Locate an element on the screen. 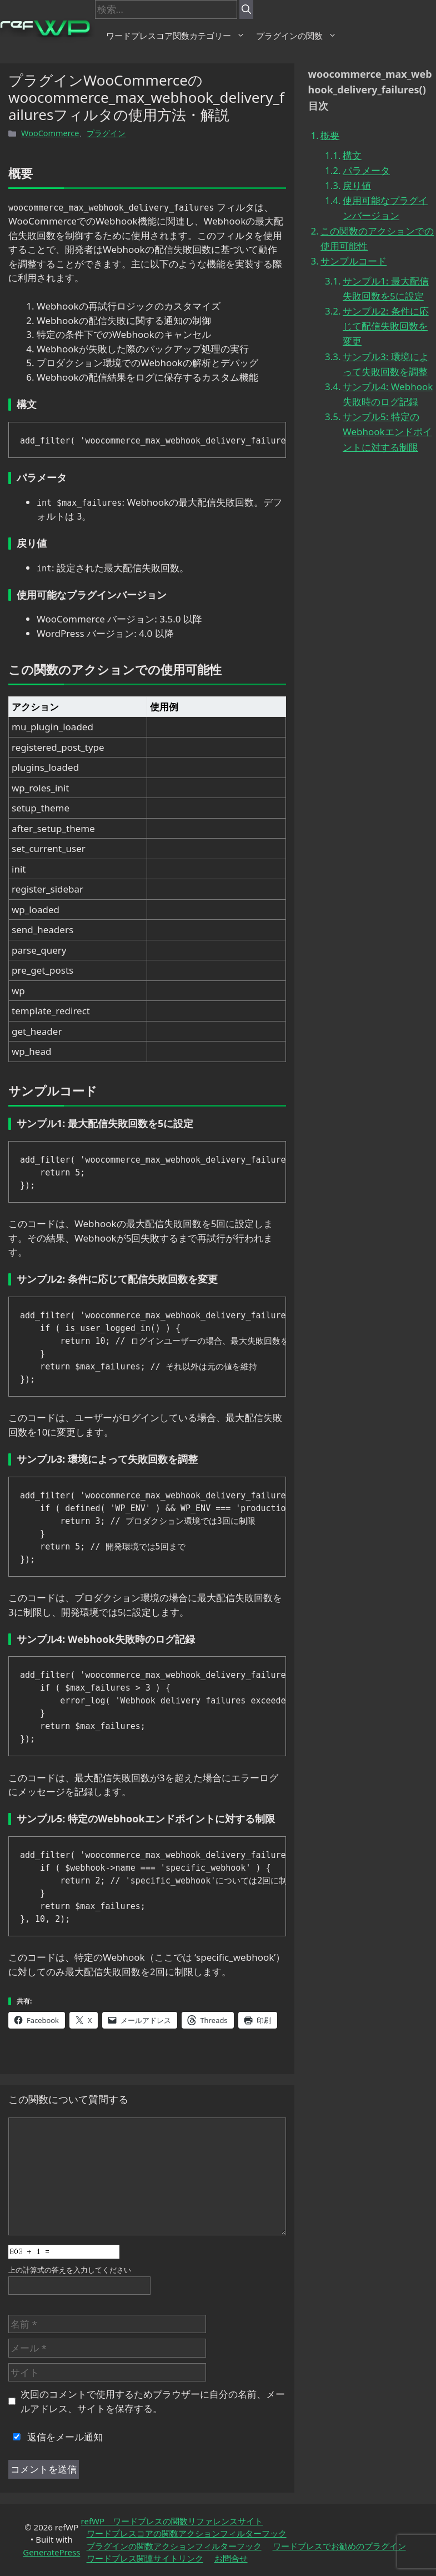  ワードプレスコア関数カテゴリー is located at coordinates (175, 35).